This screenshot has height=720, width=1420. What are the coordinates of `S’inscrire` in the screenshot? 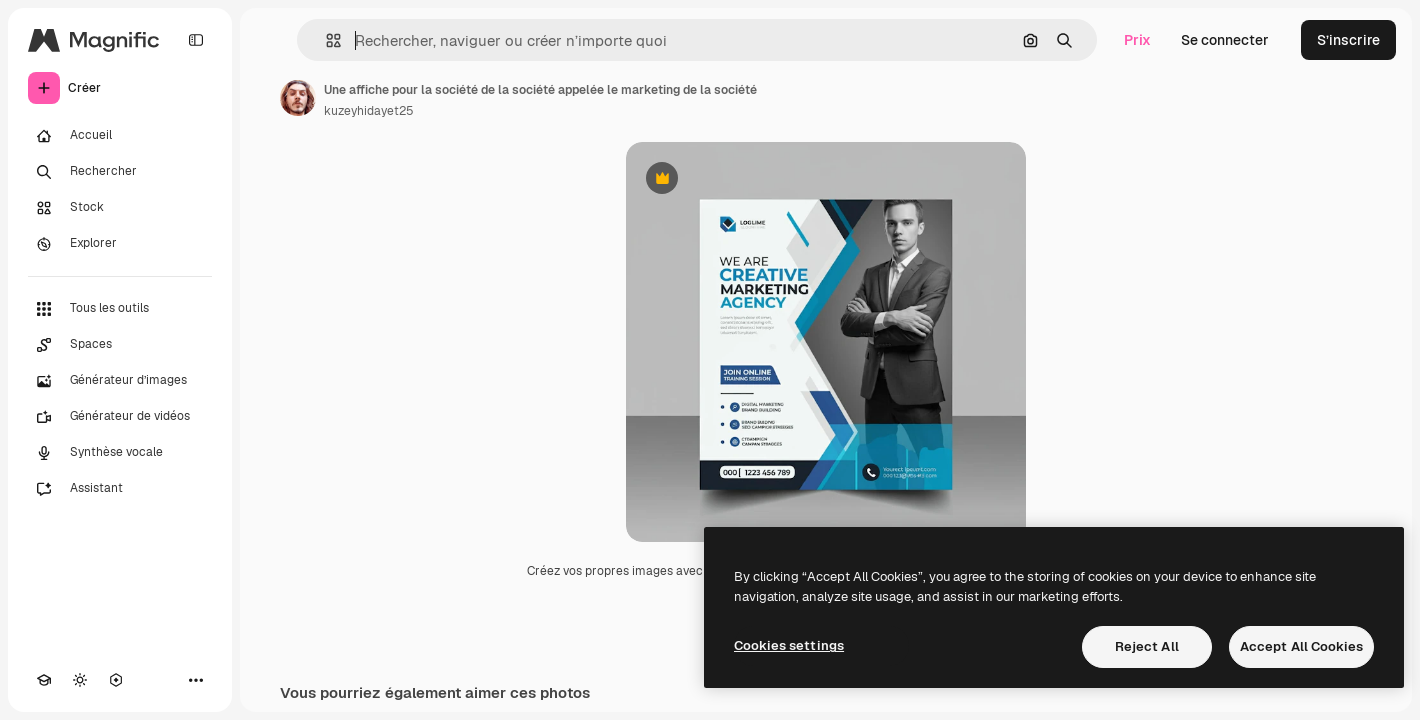 It's located at (1348, 40).